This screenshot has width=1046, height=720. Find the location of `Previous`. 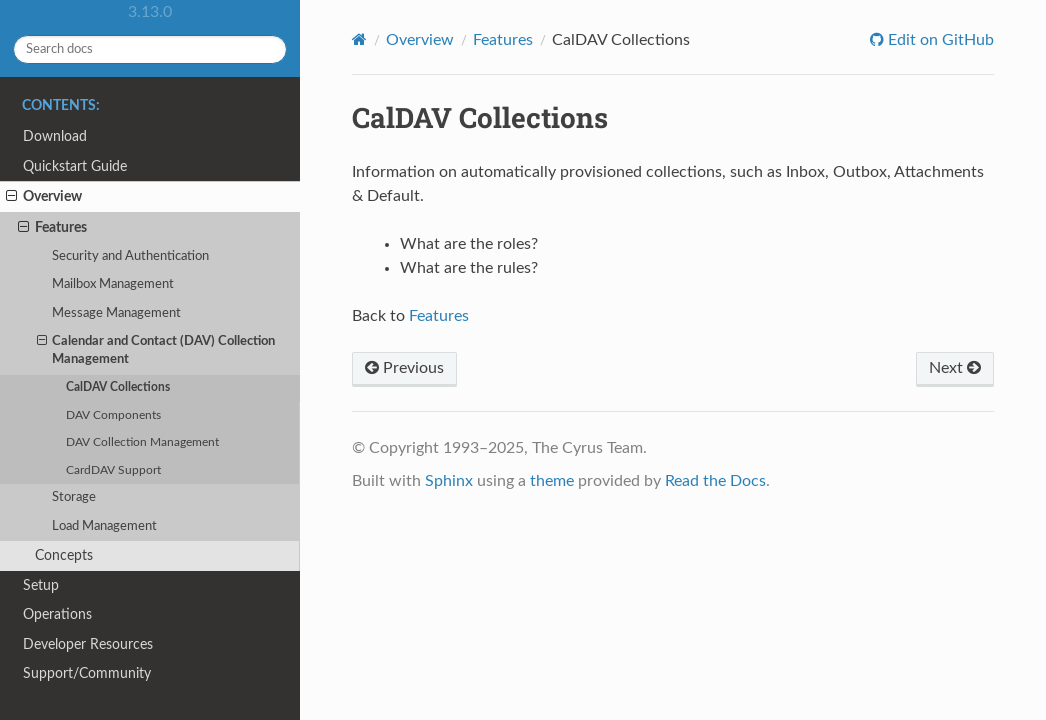

Previous is located at coordinates (404, 368).